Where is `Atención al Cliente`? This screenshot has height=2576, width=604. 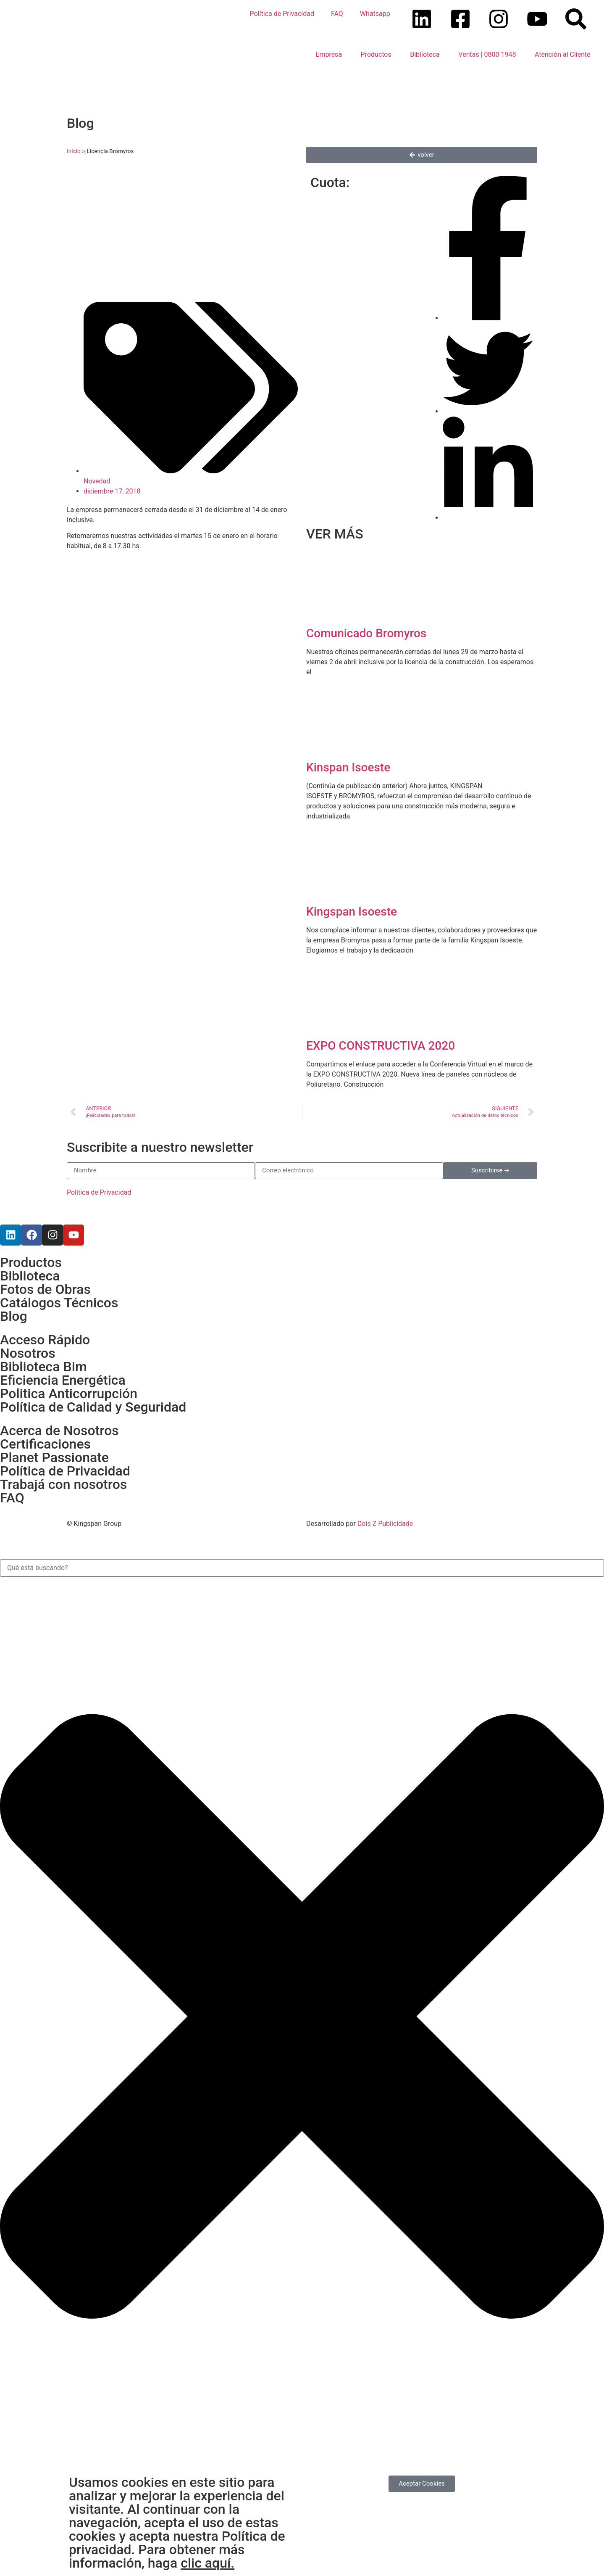
Atención al Cliente is located at coordinates (563, 54).